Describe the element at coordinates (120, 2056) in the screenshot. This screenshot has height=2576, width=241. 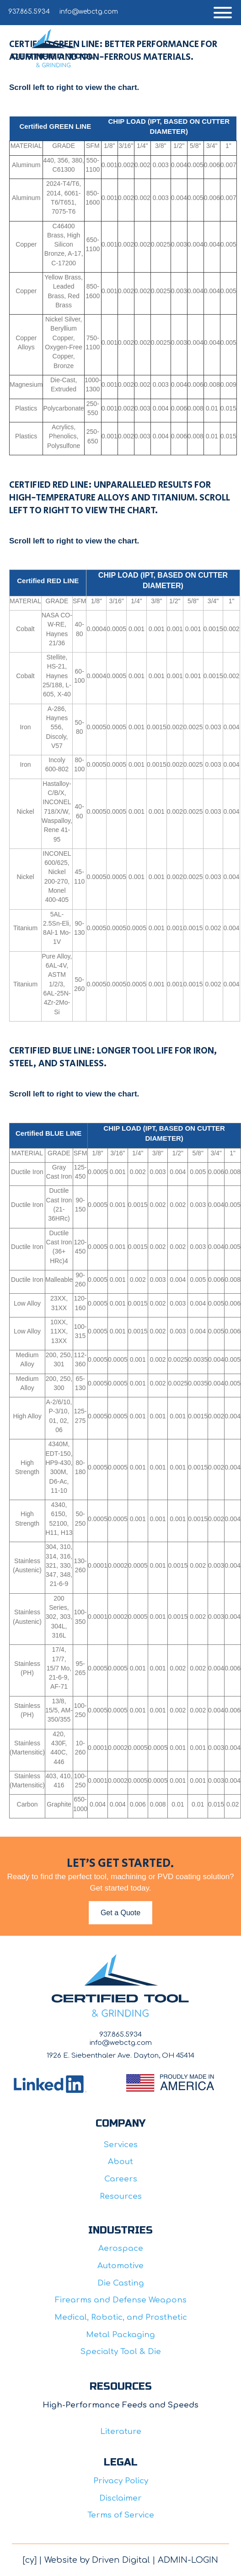
I see `1926 E. Siebenthaler Ave. Dayton, OH 45414` at that location.